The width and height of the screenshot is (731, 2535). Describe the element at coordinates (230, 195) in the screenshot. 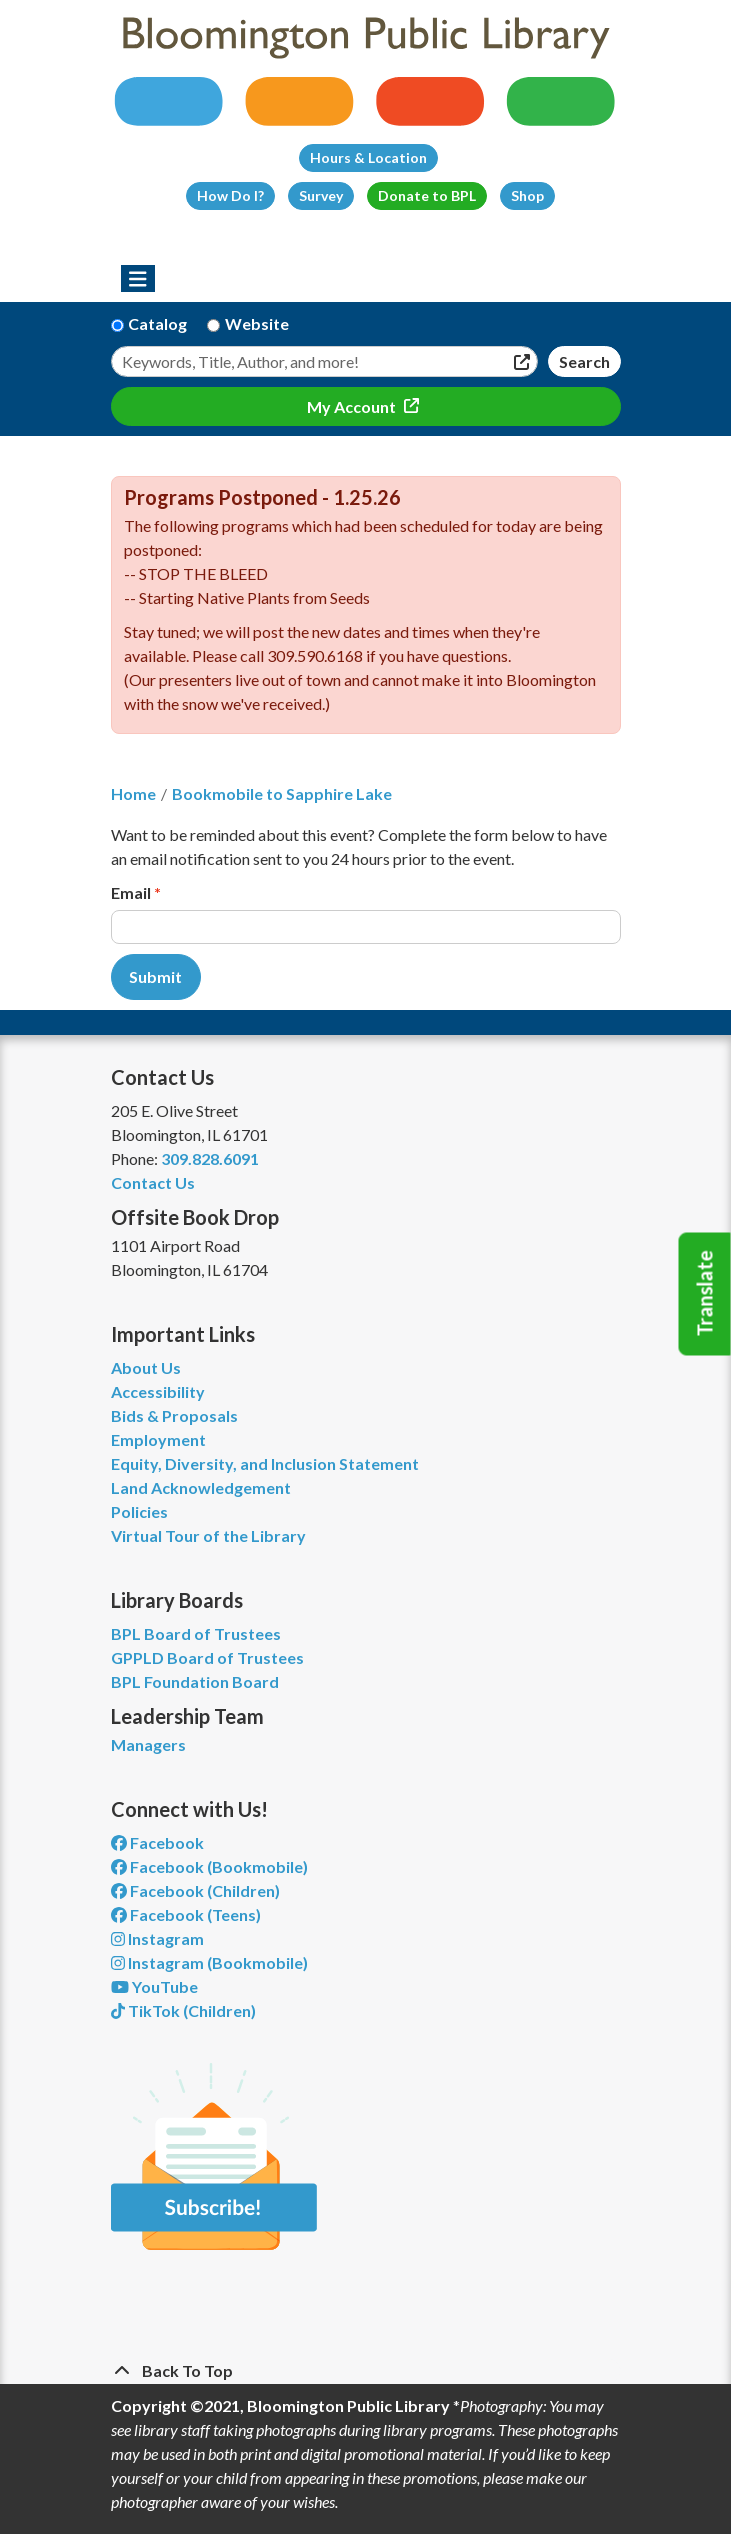

I see `How Do I?` at that location.